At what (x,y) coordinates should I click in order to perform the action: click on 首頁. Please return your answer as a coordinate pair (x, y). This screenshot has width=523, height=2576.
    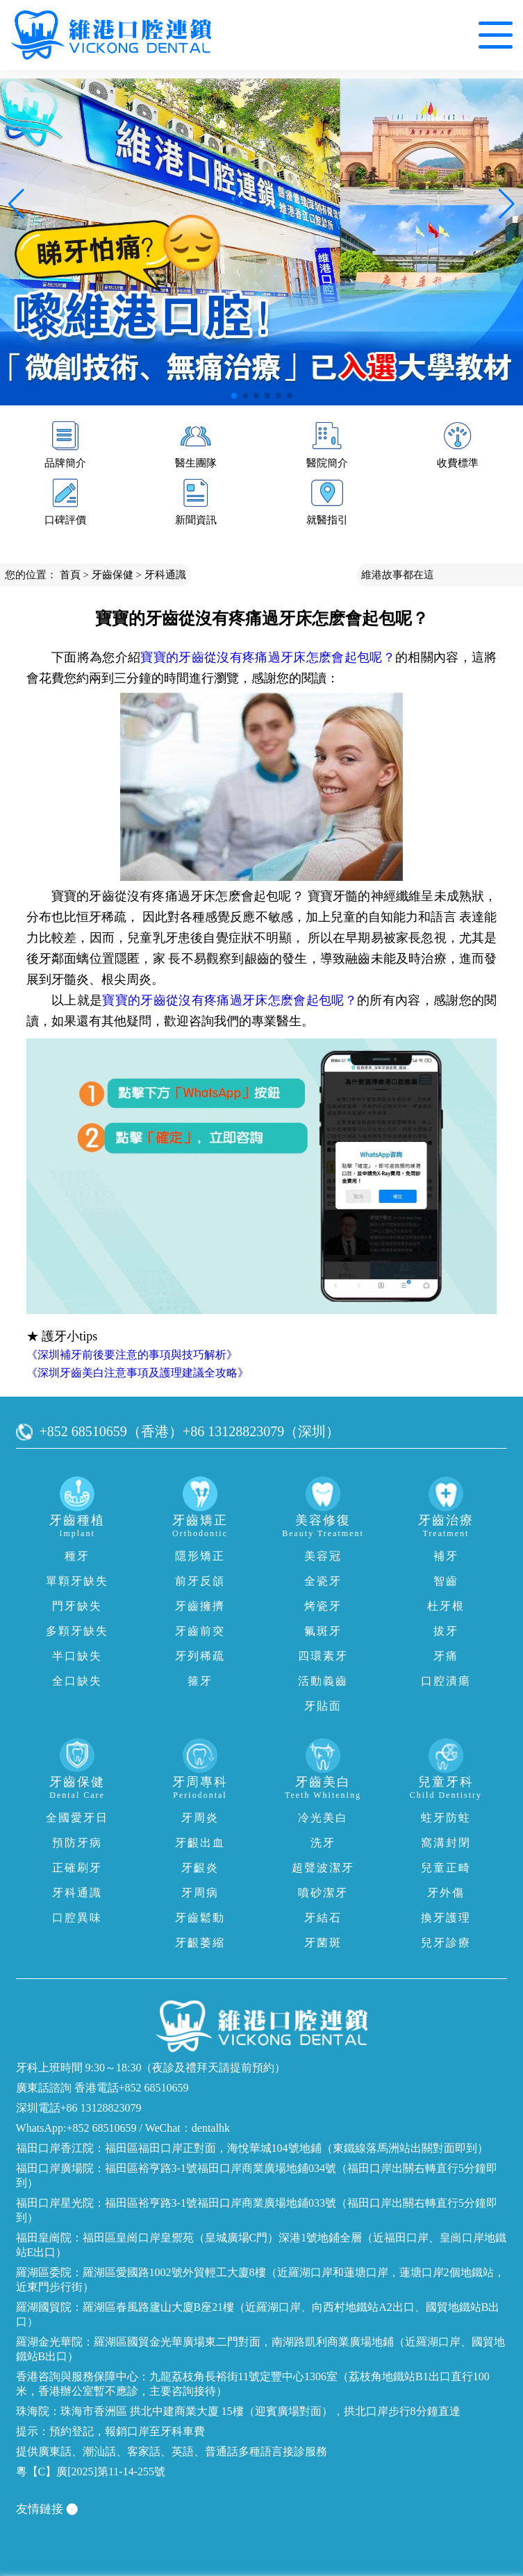
    Looking at the image, I should click on (70, 574).